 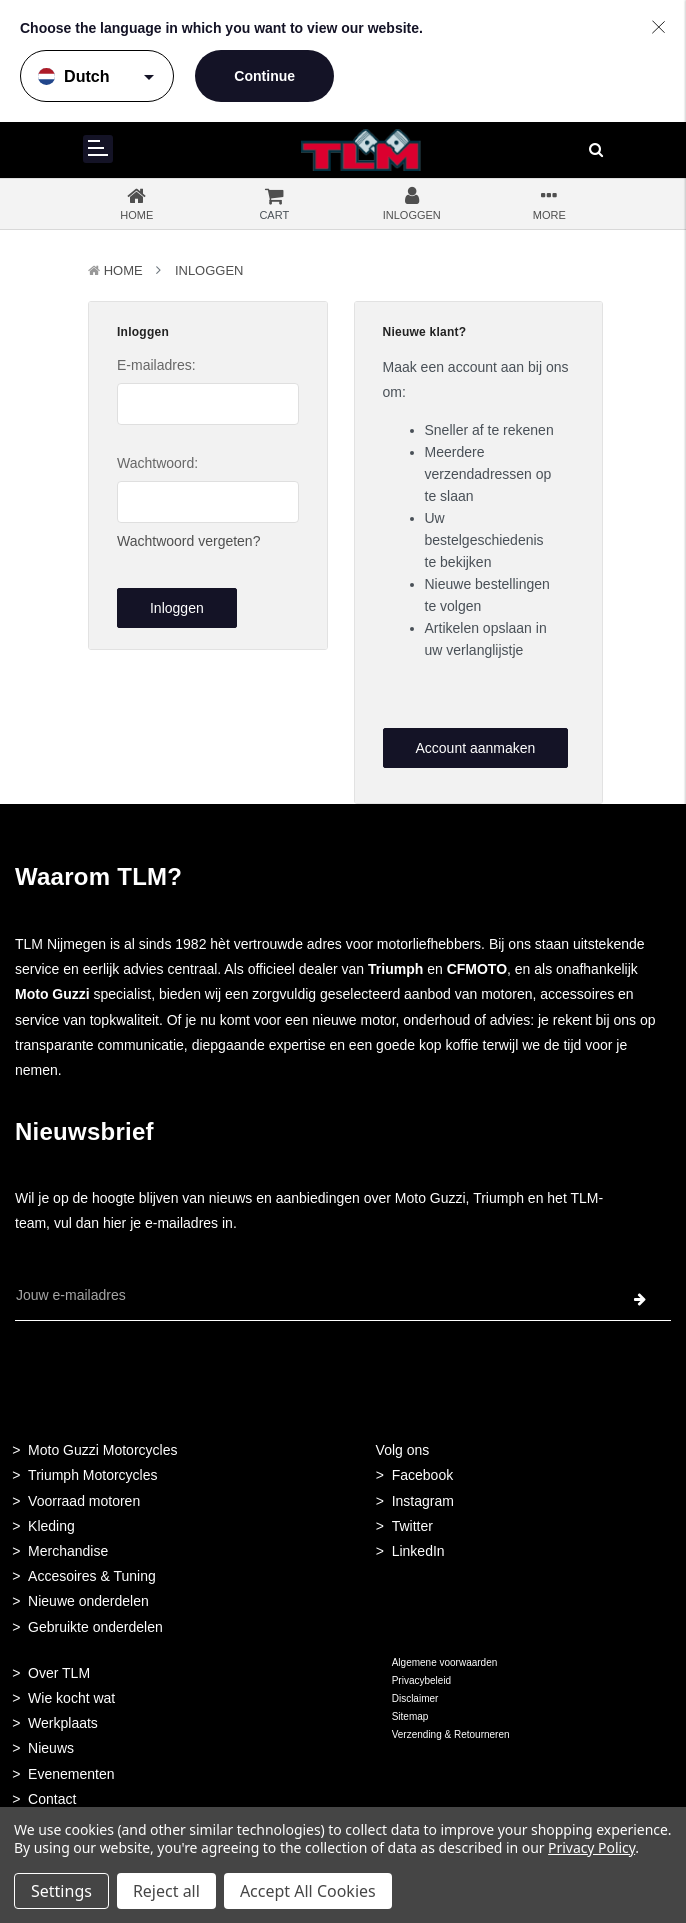 What do you see at coordinates (84, 1501) in the screenshot?
I see `Voorraad motoren` at bounding box center [84, 1501].